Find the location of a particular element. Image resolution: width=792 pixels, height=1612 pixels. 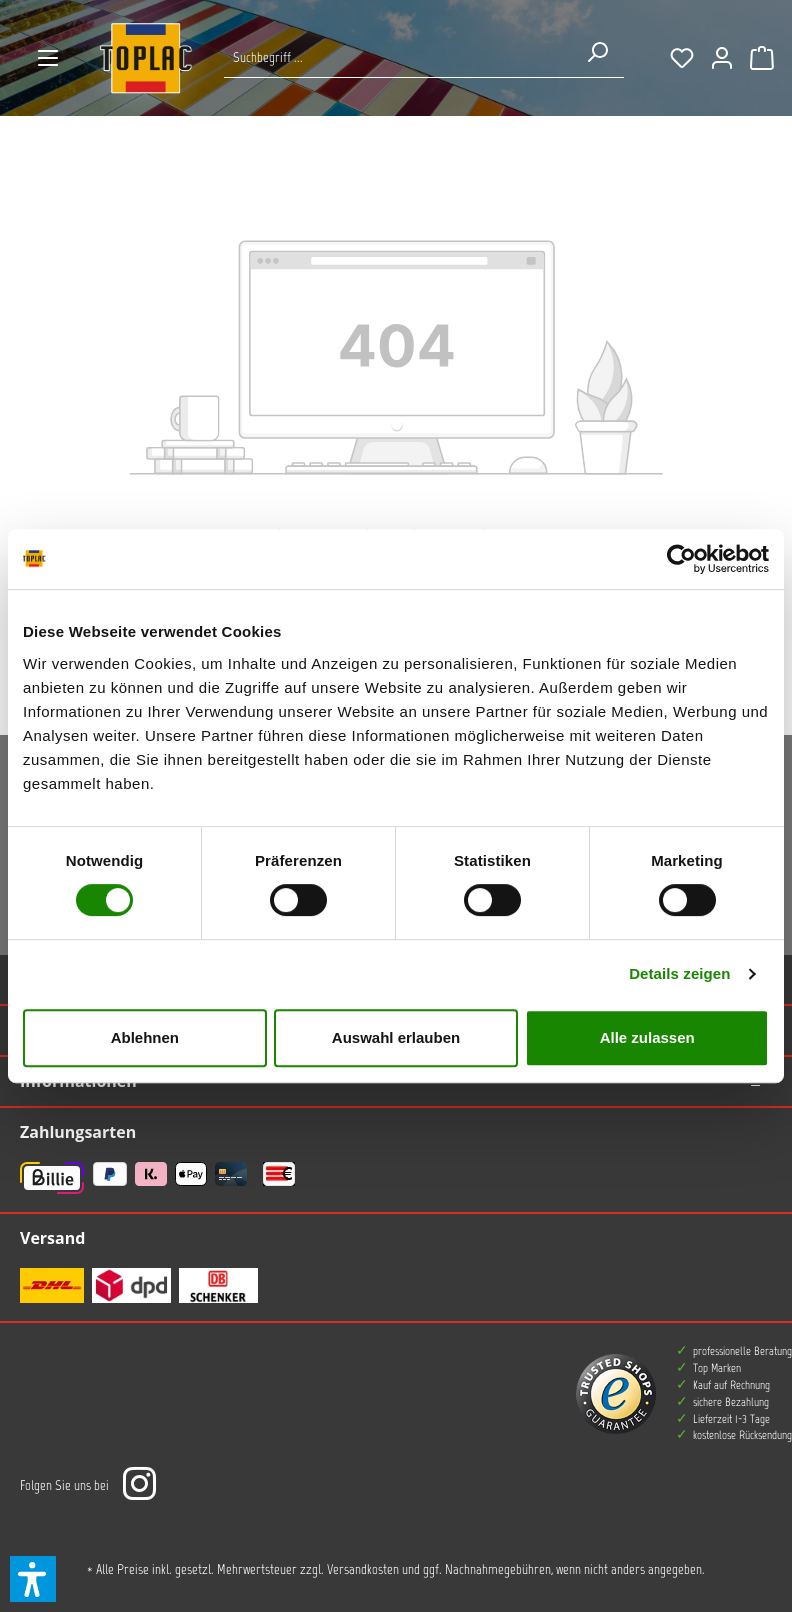

[Menü] is located at coordinates (48, 58).